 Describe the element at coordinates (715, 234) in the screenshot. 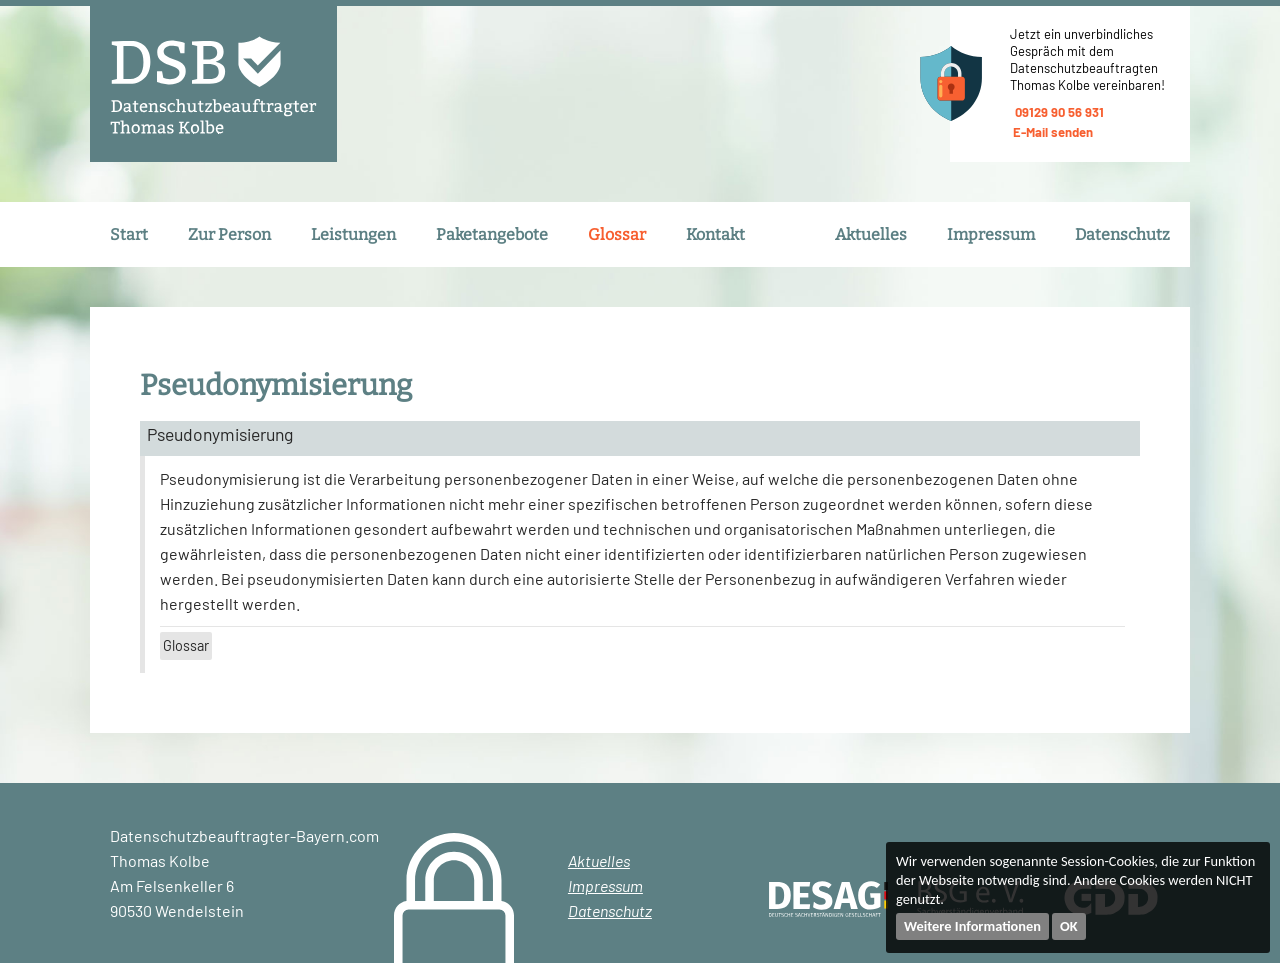

I see `Kontakt` at that location.